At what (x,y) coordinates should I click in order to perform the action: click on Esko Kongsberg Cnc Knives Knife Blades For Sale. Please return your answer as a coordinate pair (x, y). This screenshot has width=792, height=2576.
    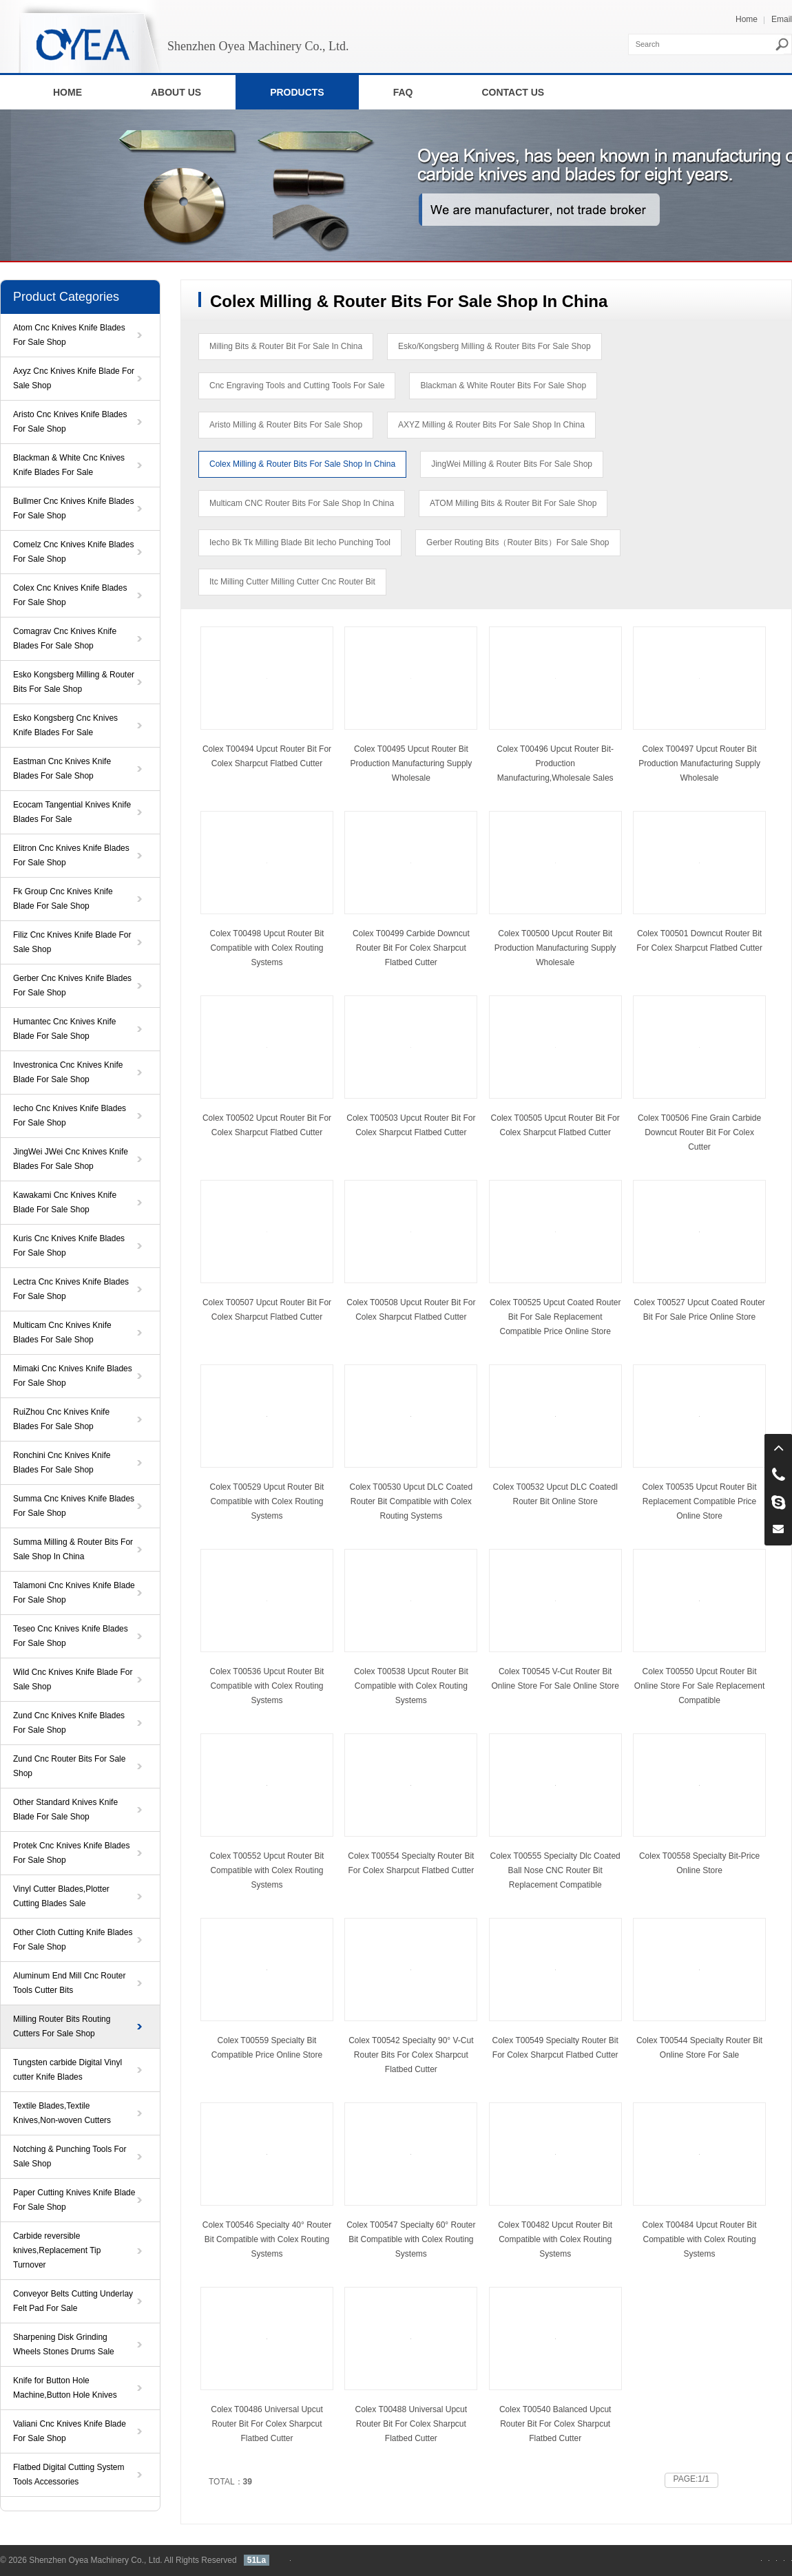
    Looking at the image, I should click on (65, 725).